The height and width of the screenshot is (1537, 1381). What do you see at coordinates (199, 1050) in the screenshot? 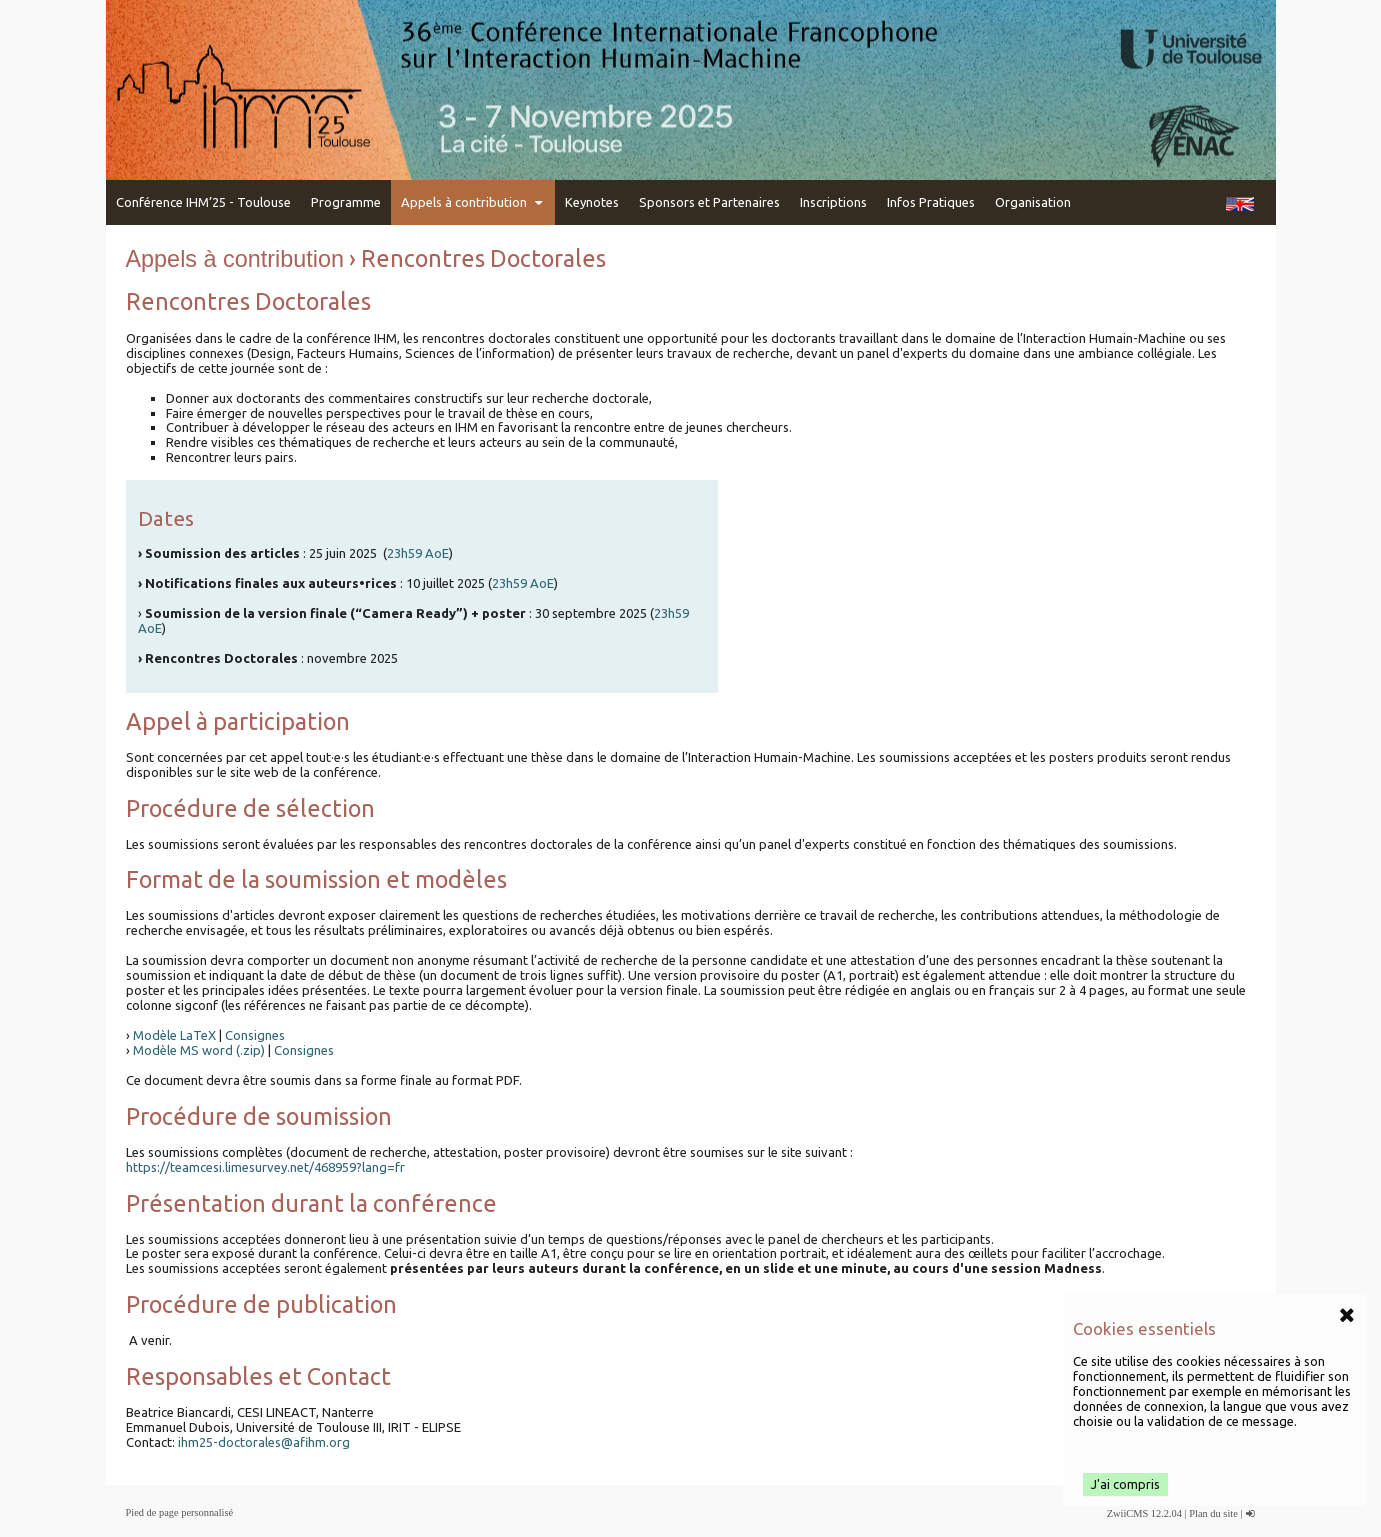
I see `Modèle MS word (.zip)` at bounding box center [199, 1050].